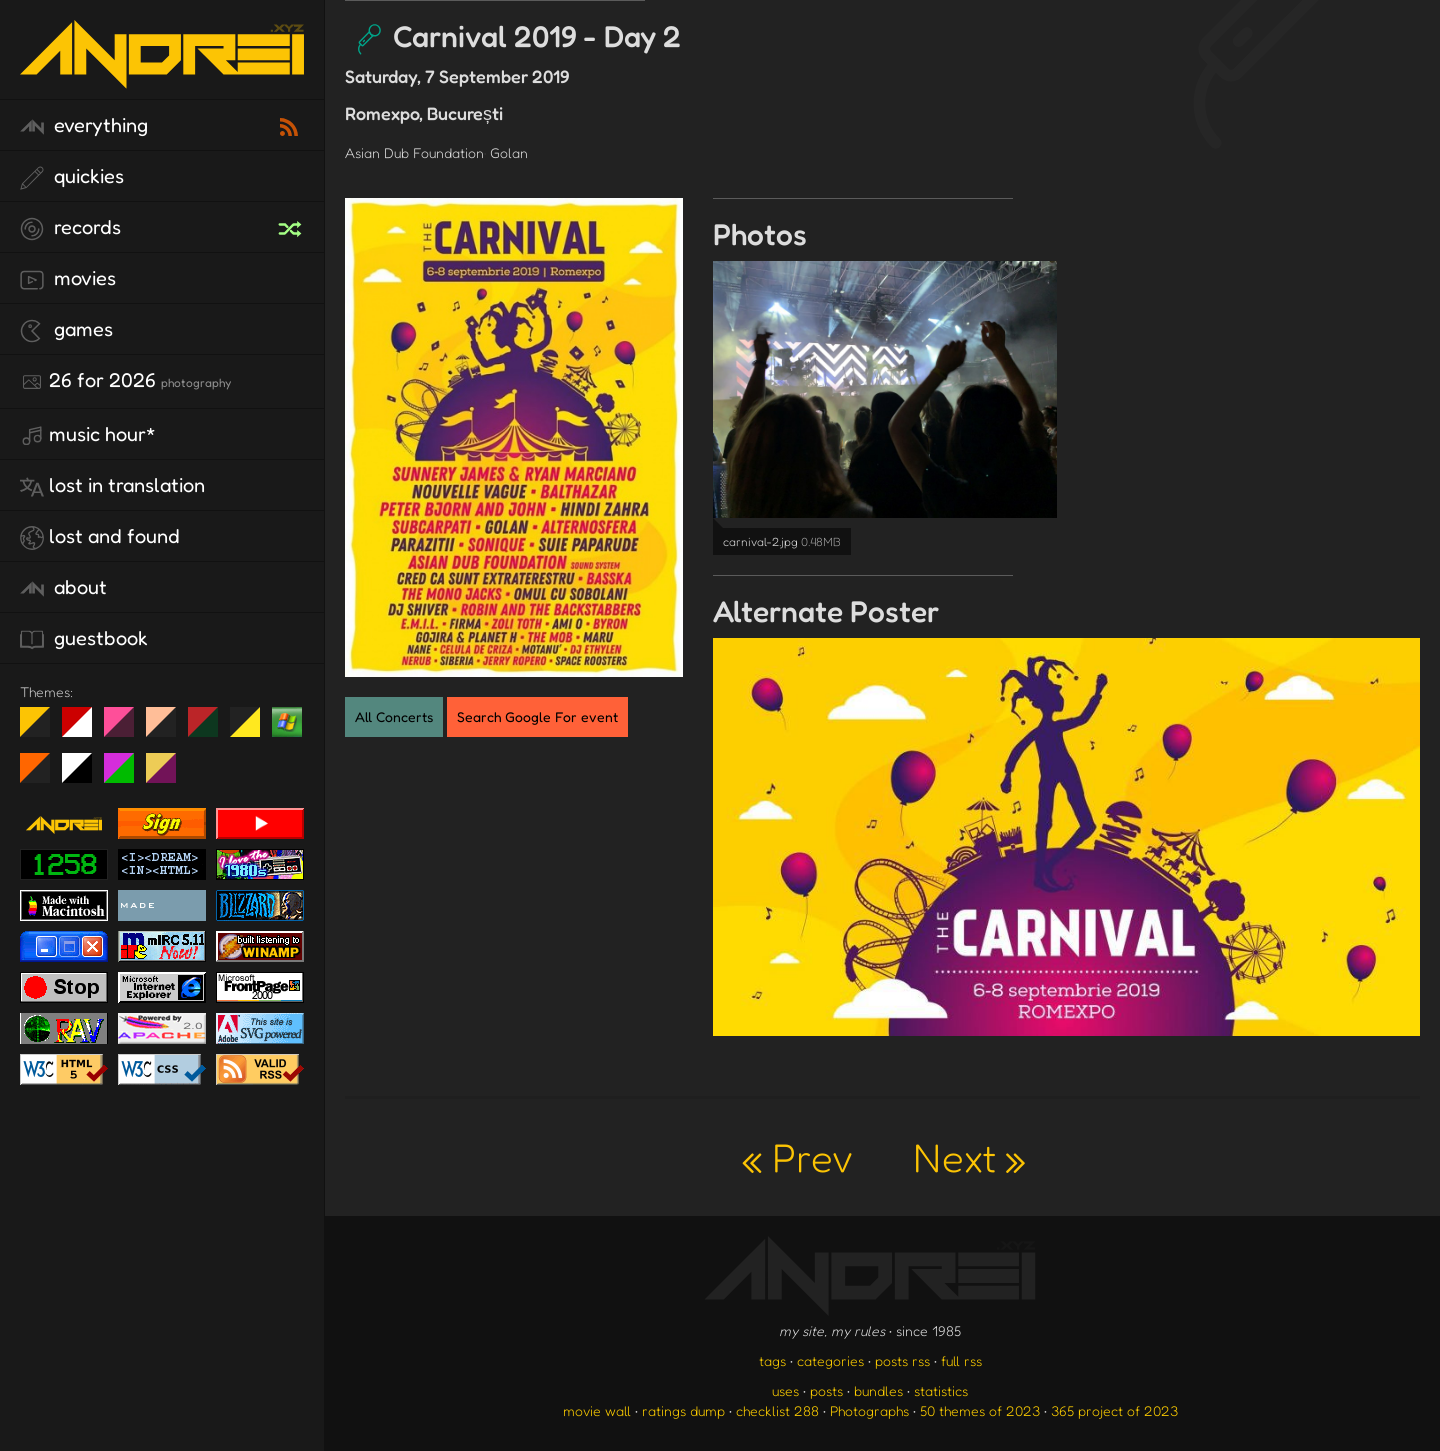 The width and height of the screenshot is (1440, 1451). What do you see at coordinates (597, 1410) in the screenshot?
I see `movie wall` at bounding box center [597, 1410].